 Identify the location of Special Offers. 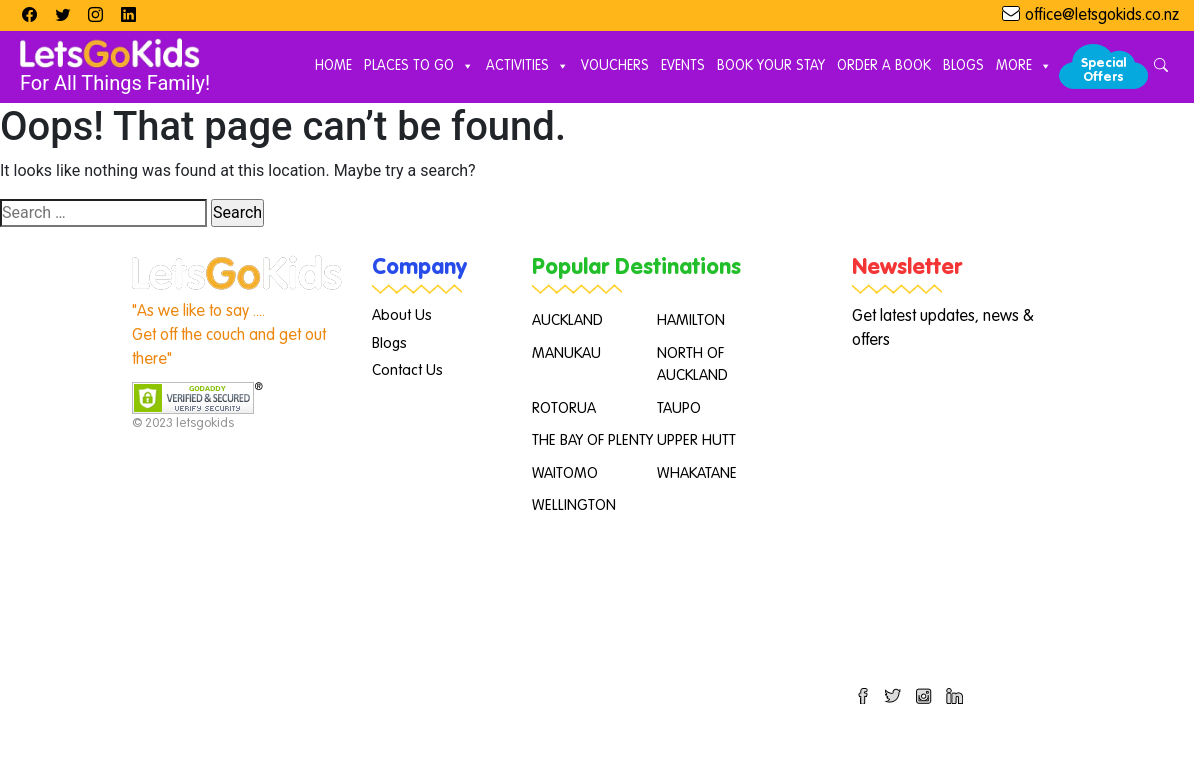
(1103, 70).